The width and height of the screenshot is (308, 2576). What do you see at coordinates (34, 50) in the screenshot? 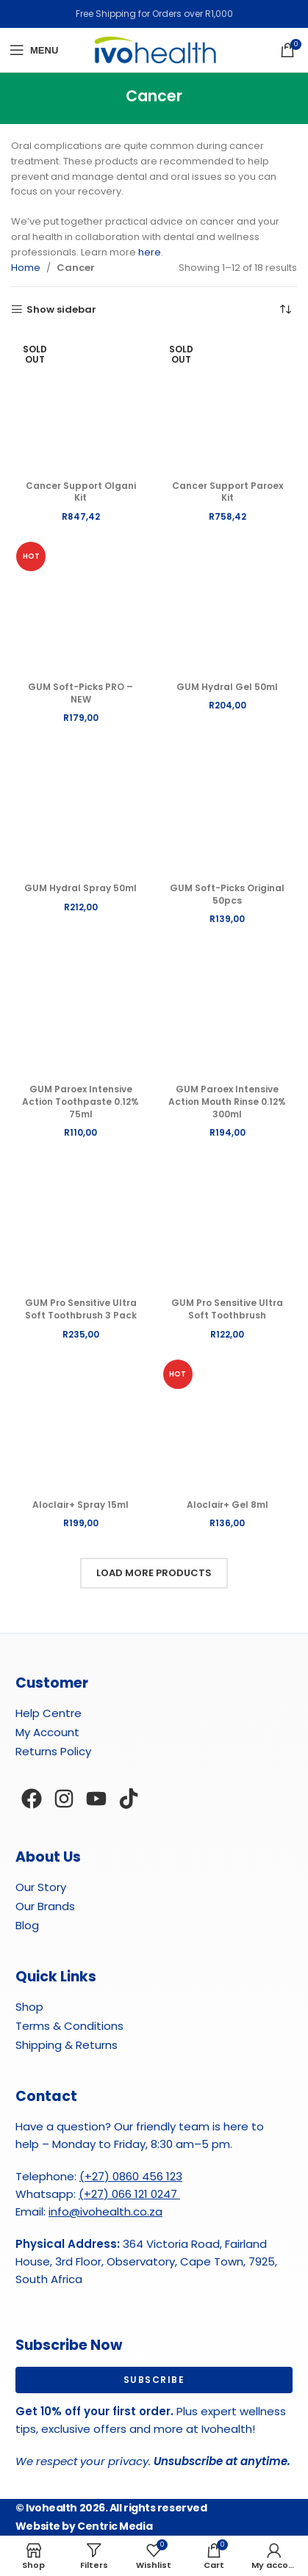
I see `[Open mobile menu]` at bounding box center [34, 50].